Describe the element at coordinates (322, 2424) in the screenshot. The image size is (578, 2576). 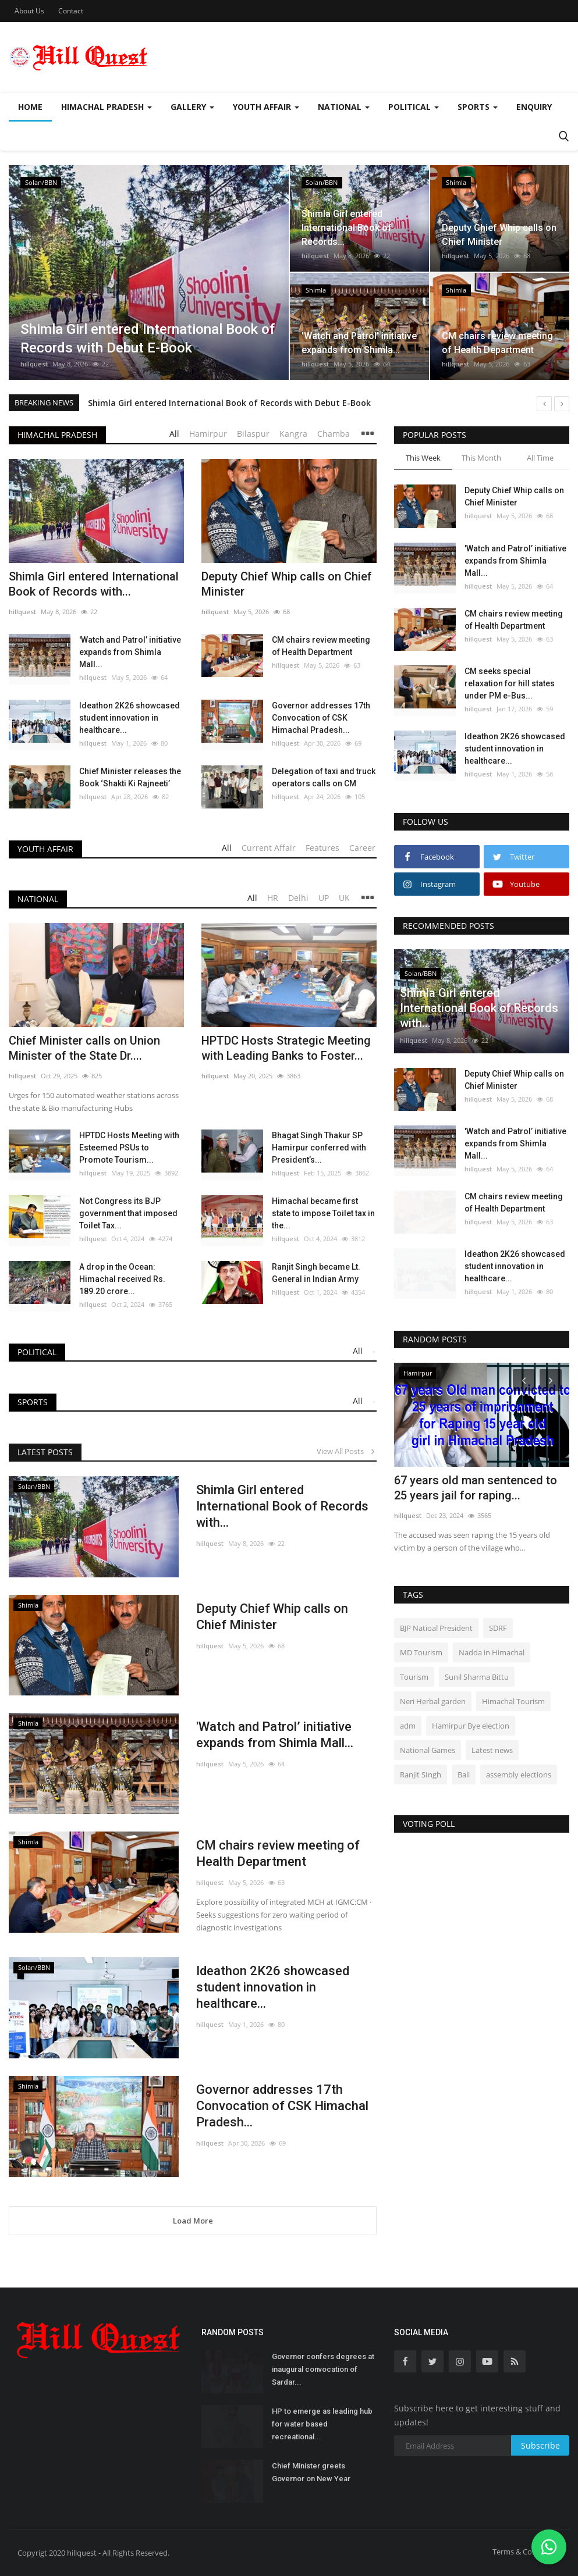
I see `HP to emerge as leading hub for water based recreational...` at that location.